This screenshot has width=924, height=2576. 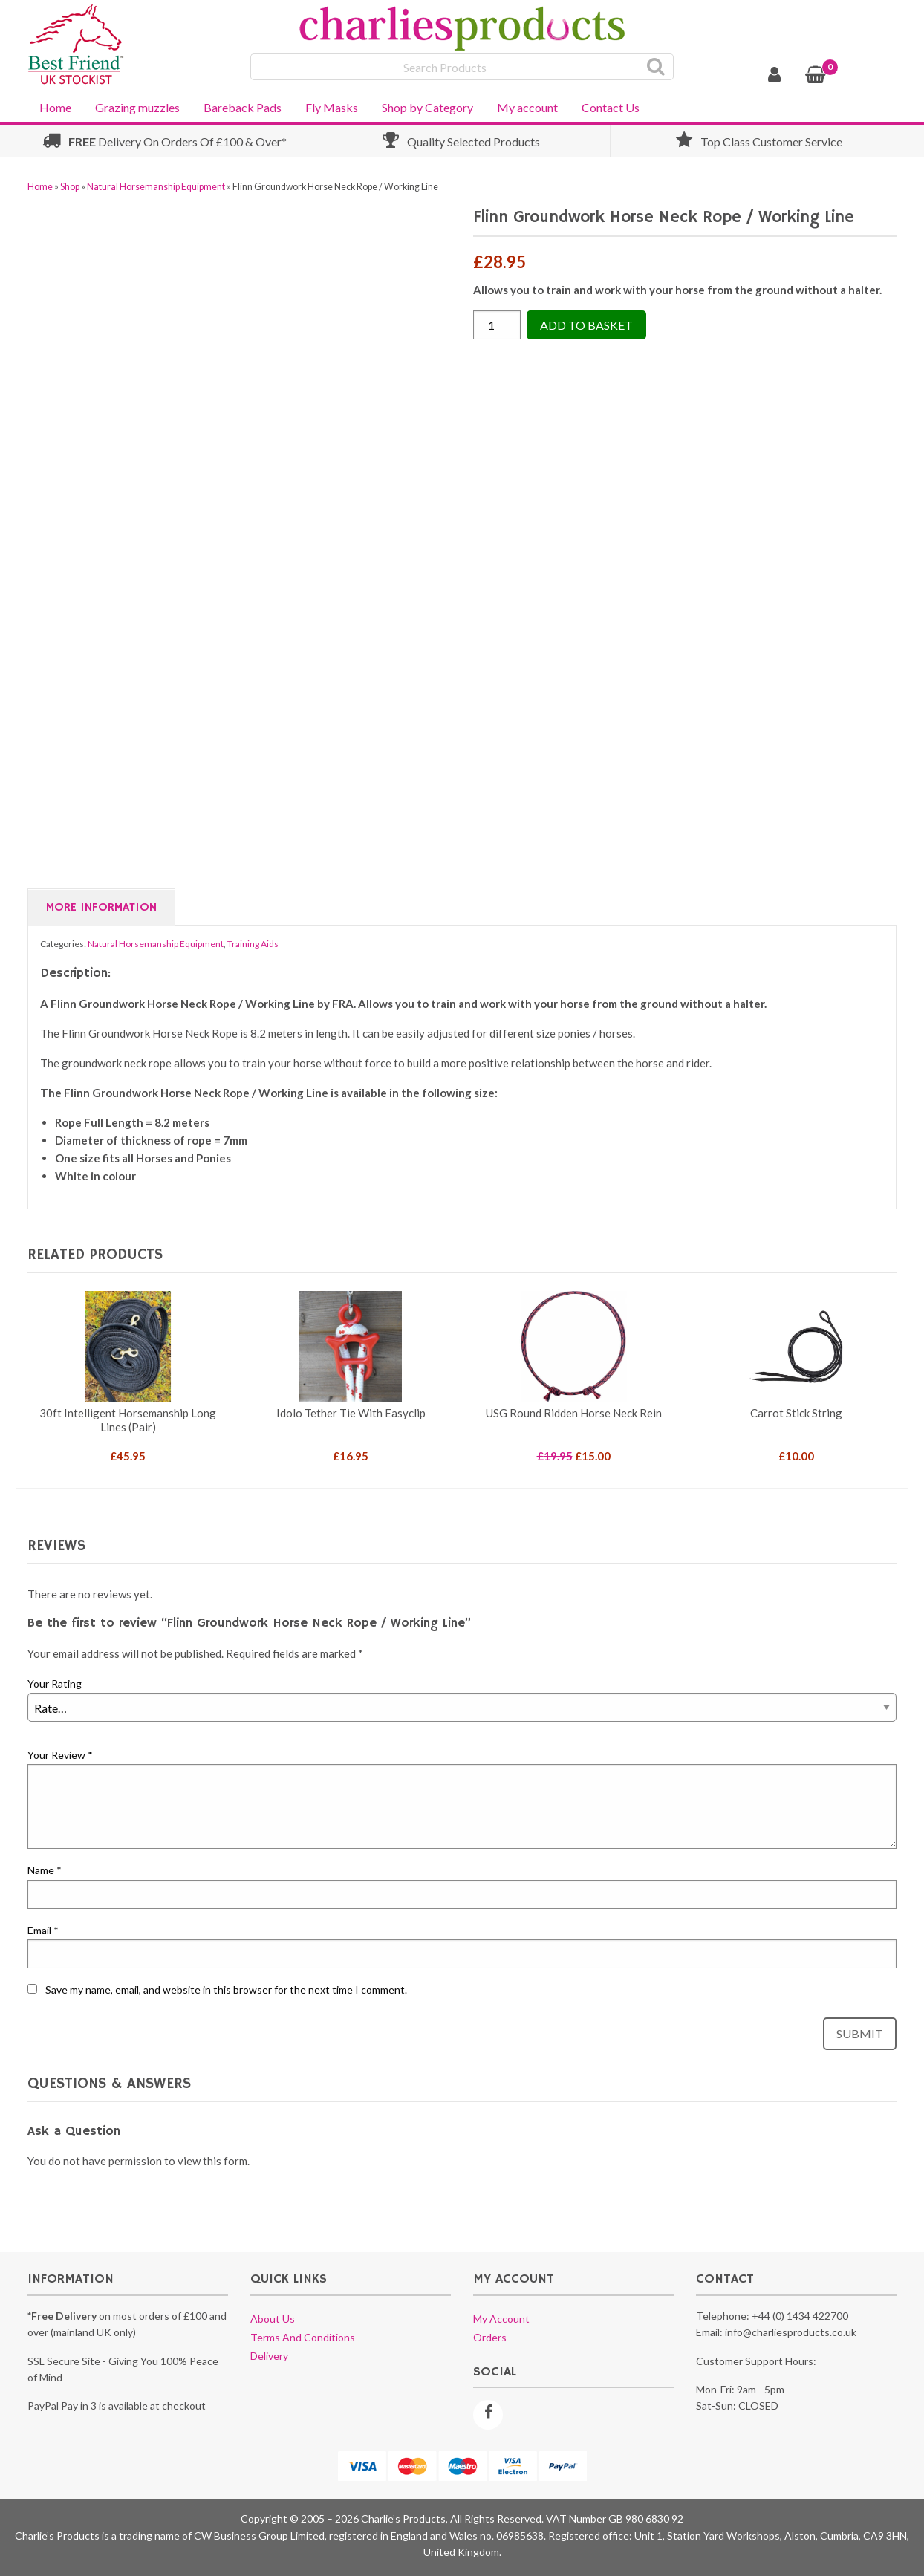 What do you see at coordinates (427, 107) in the screenshot?
I see `Shop by Category` at bounding box center [427, 107].